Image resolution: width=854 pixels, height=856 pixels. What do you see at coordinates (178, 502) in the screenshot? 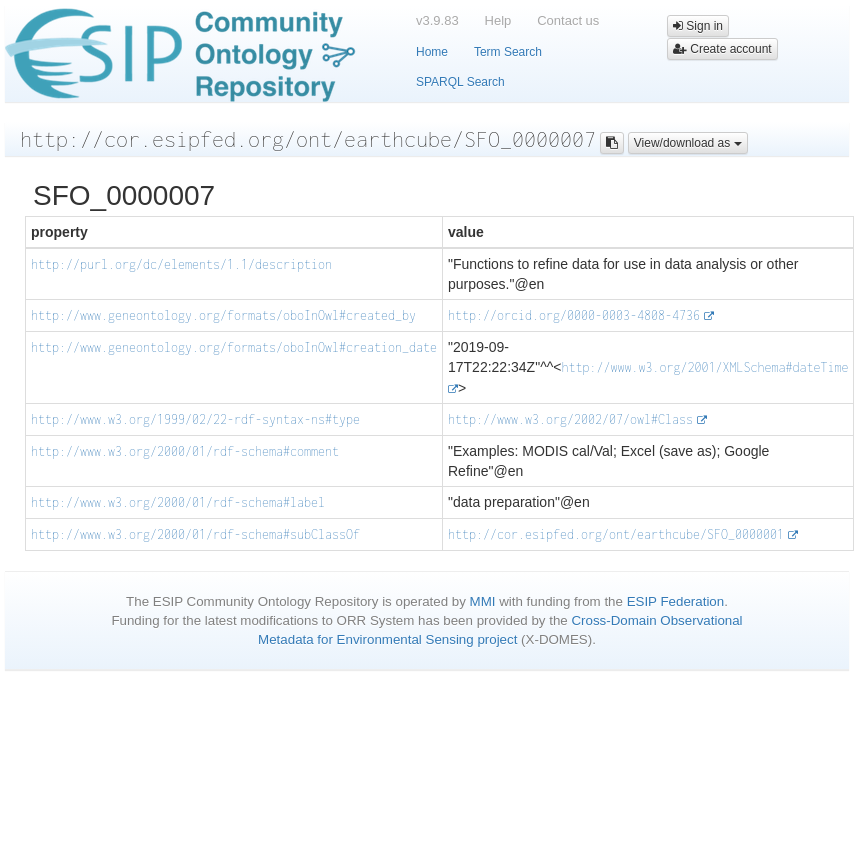
I see `http://www.w3.org/2000/01/rdf-schema#label` at bounding box center [178, 502].